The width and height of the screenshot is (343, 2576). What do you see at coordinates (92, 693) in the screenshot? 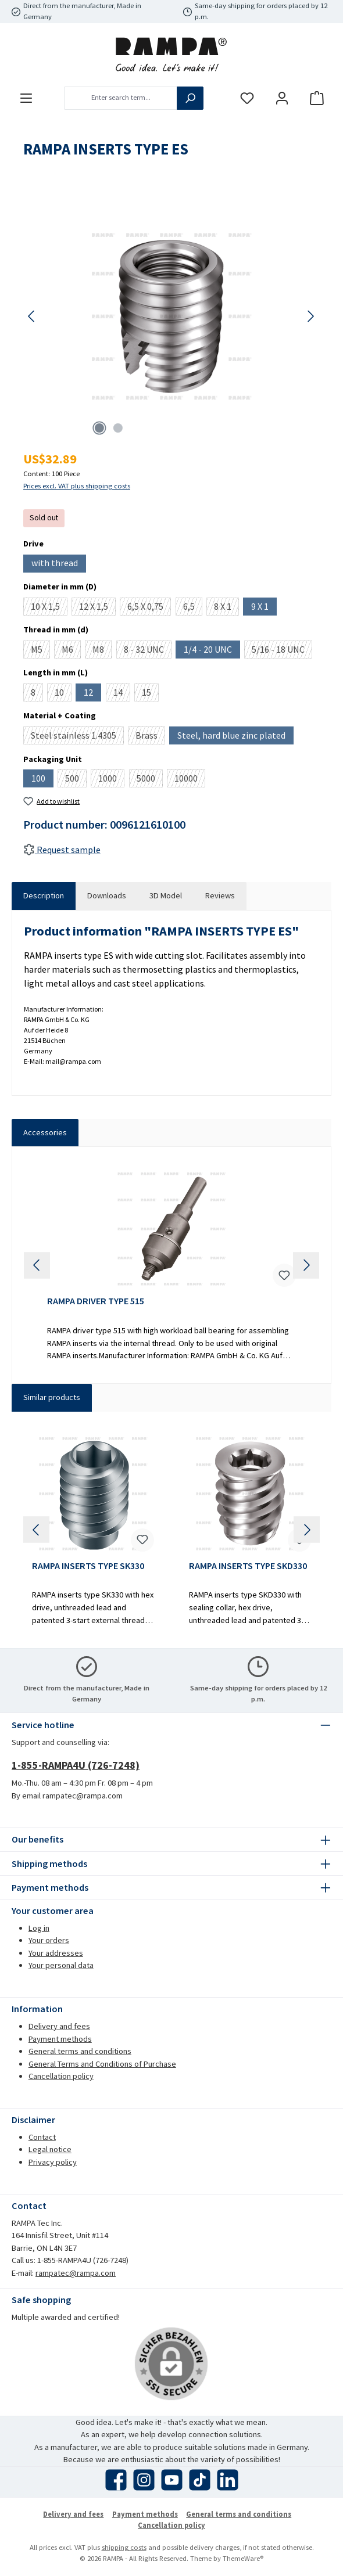
I see `12` at bounding box center [92, 693].